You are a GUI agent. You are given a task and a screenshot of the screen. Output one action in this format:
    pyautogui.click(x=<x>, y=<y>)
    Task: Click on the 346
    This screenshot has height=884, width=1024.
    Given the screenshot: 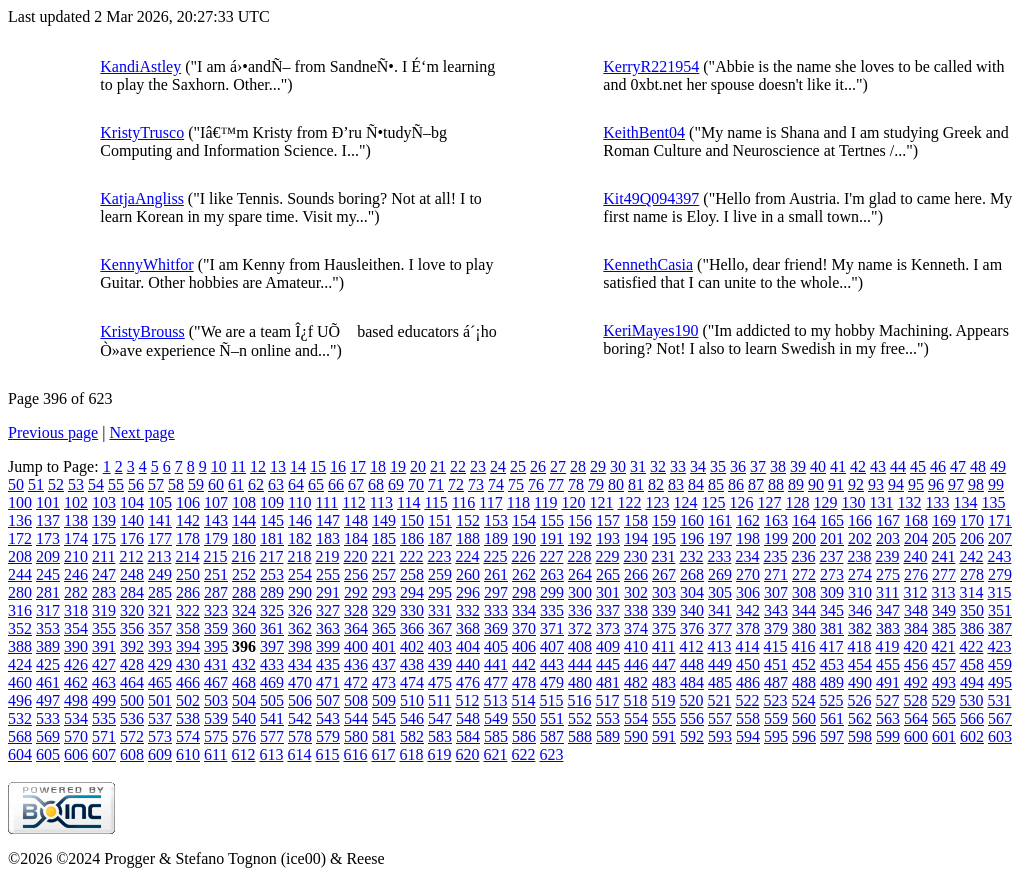 What is the action you would take?
    pyautogui.click(x=860, y=610)
    